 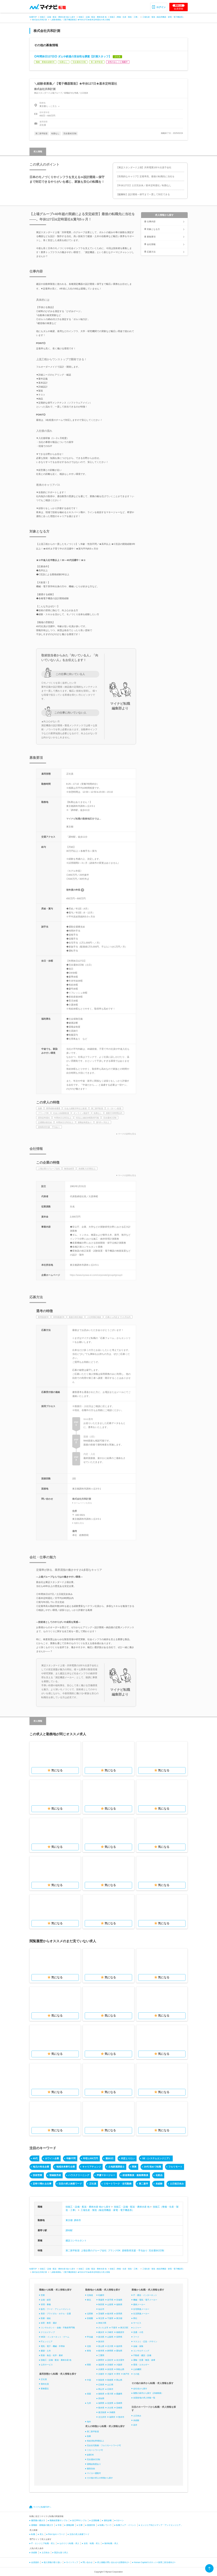 I want to click on 千葉市, so click(x=114, y=2327).